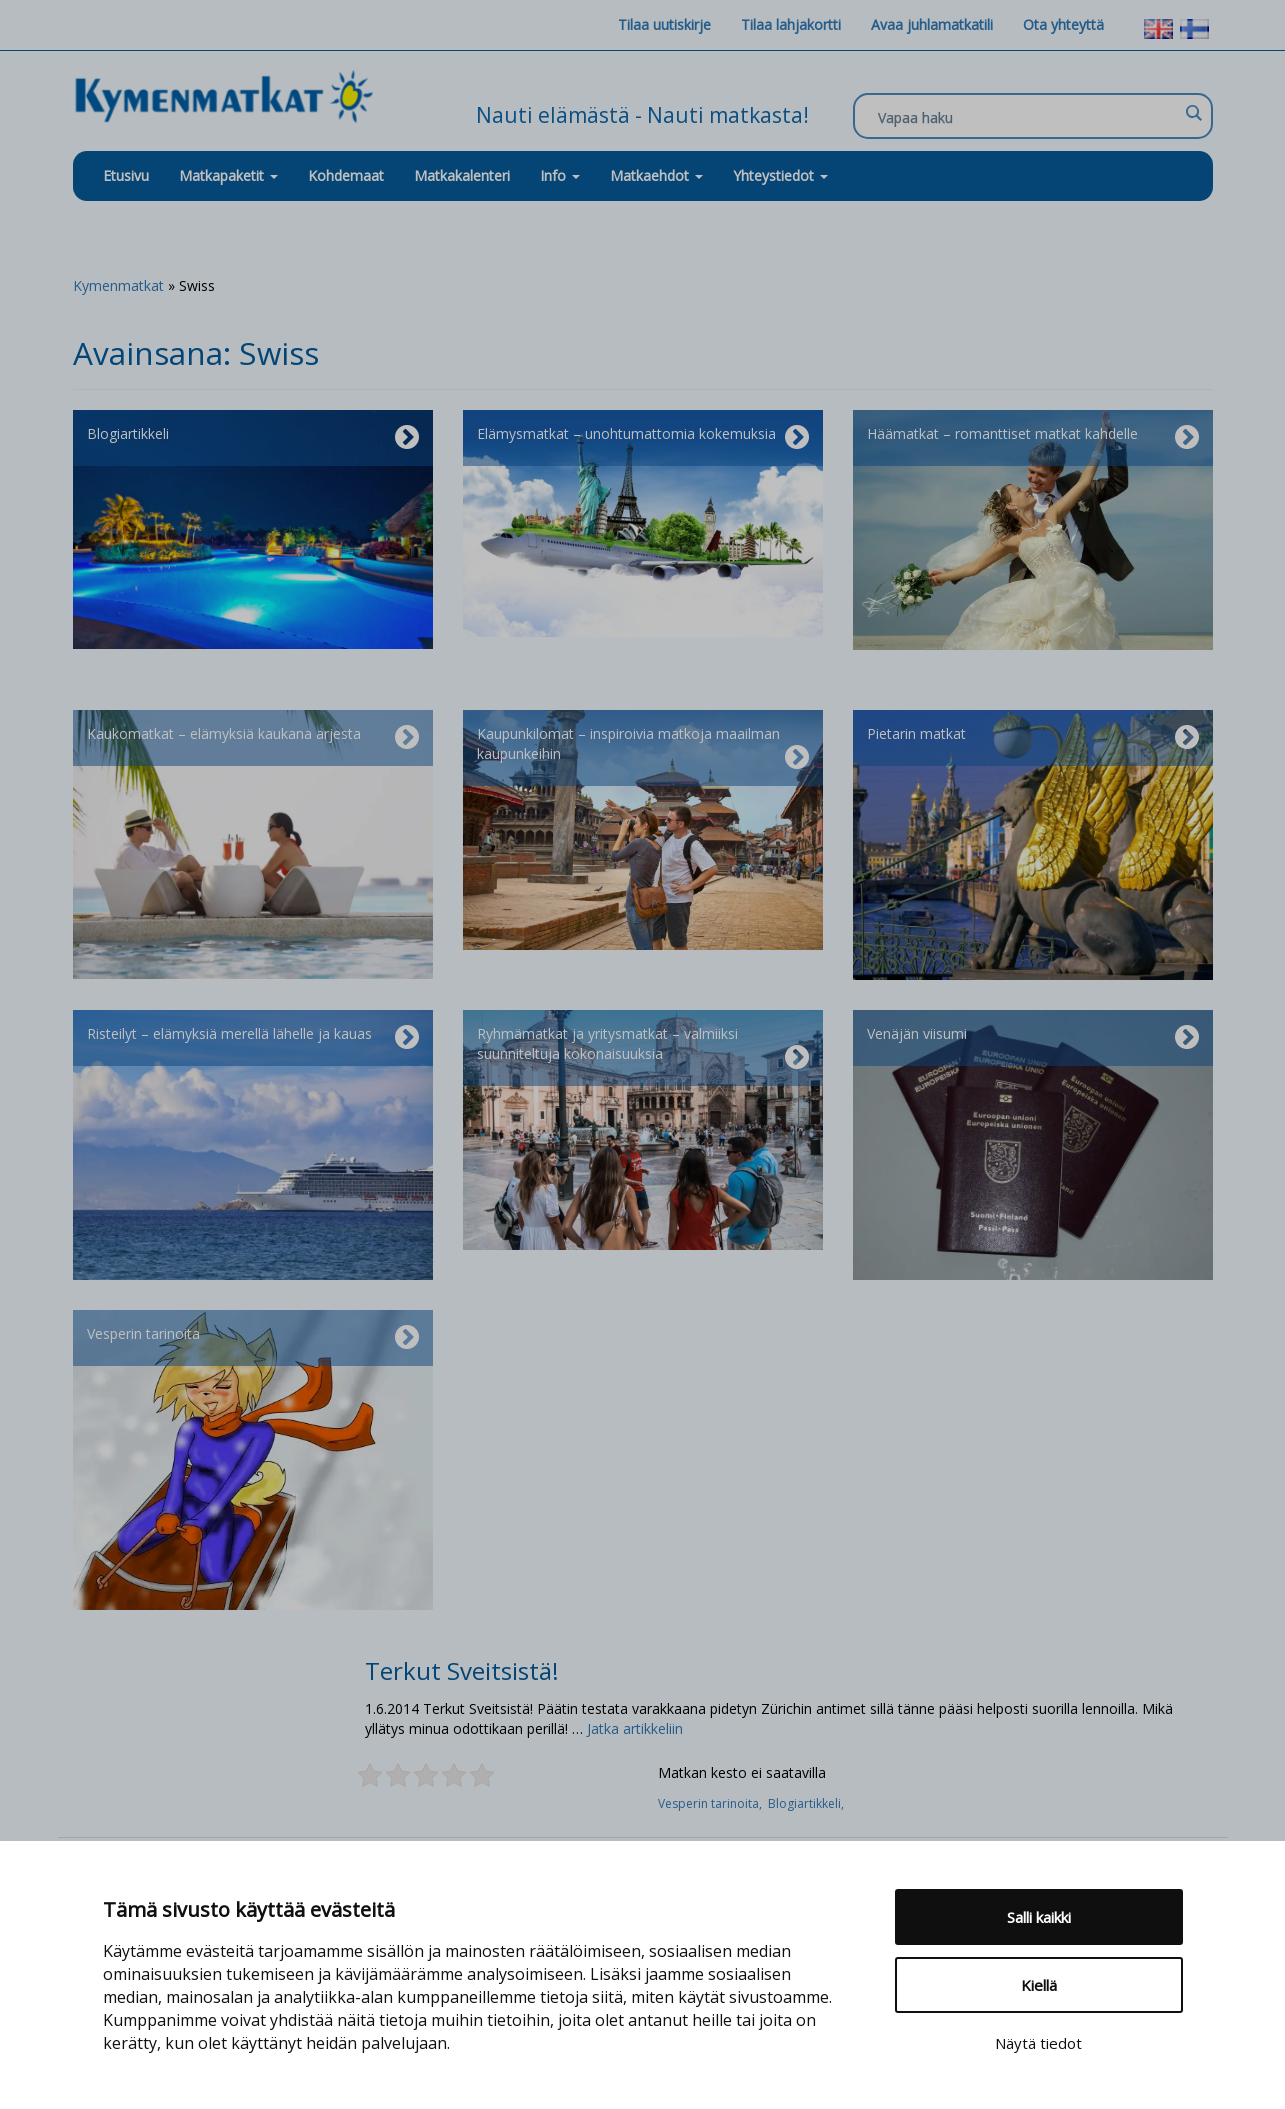  What do you see at coordinates (643, 438) in the screenshot?
I see `Elämysmatkat – unohtumattomia kokemuksia` at bounding box center [643, 438].